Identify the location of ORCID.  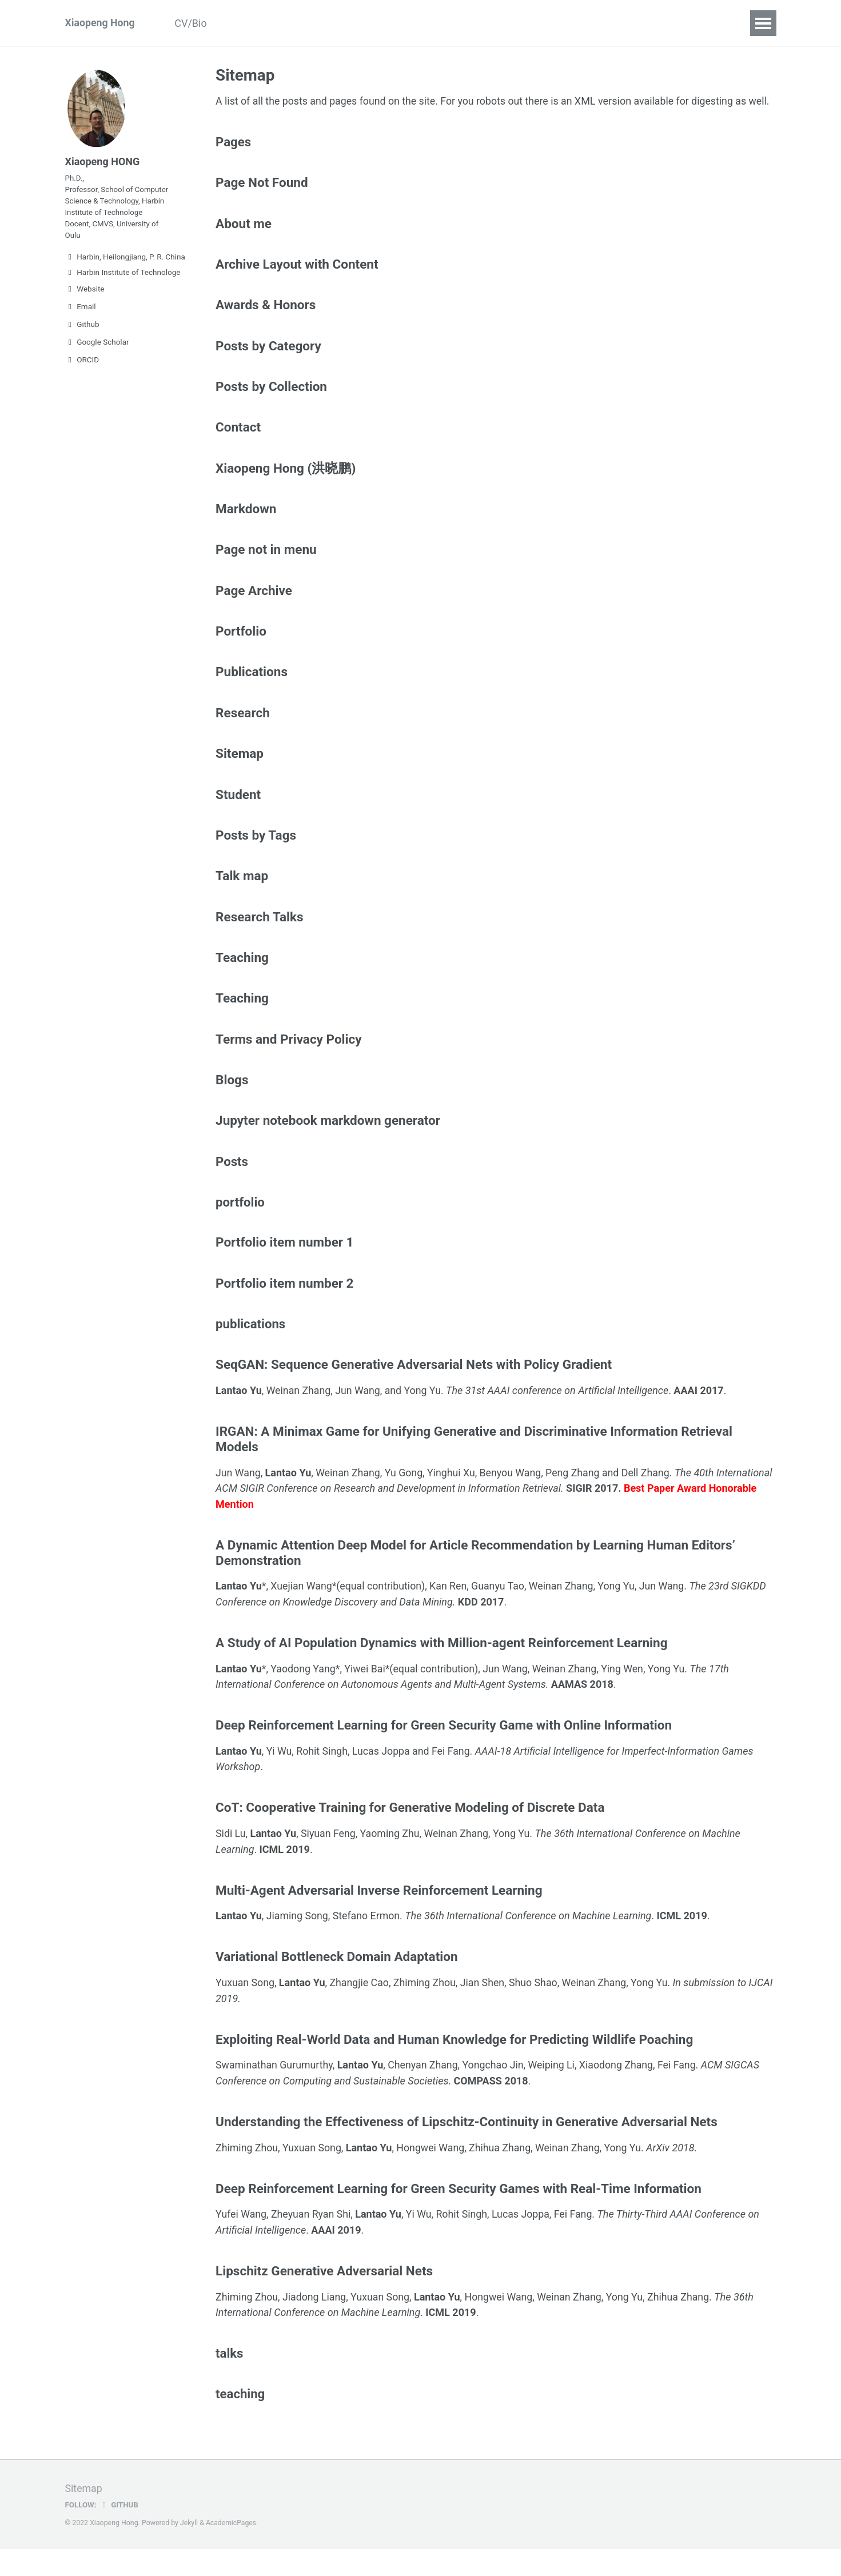
(82, 362).